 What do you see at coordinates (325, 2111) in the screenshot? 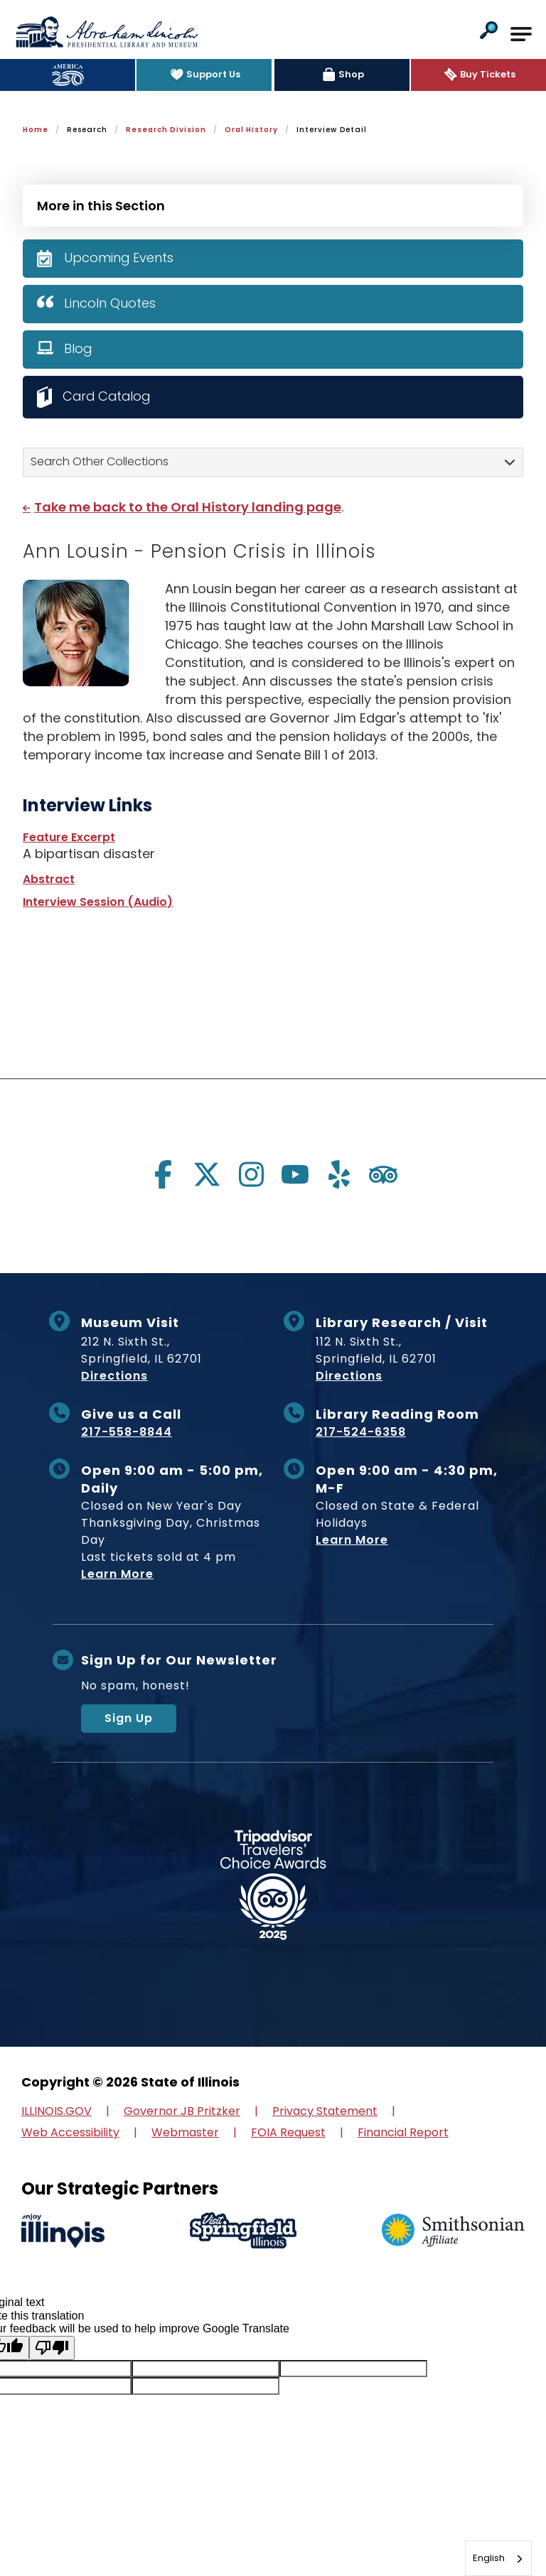
I see `Privacy Statement` at bounding box center [325, 2111].